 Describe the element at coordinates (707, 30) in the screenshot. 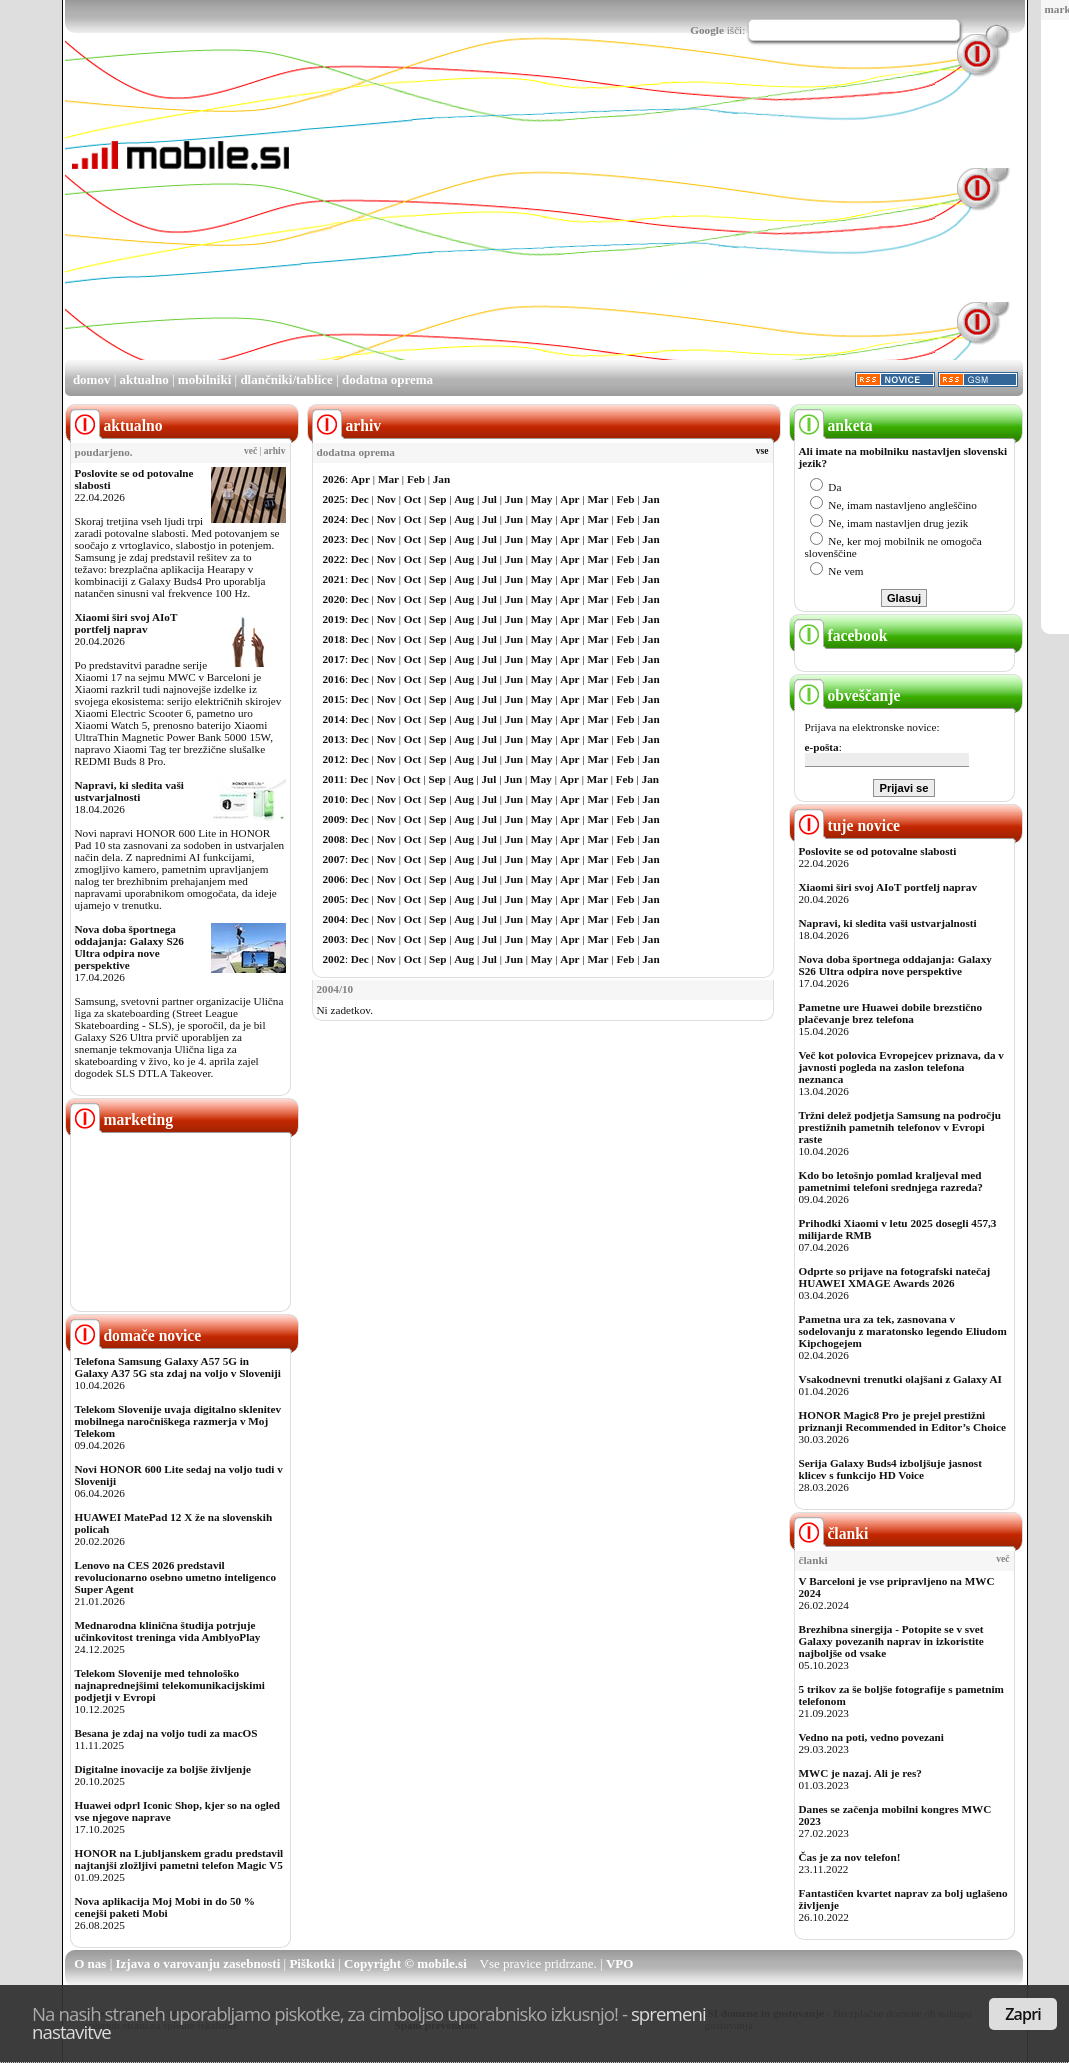

I see `Google` at that location.